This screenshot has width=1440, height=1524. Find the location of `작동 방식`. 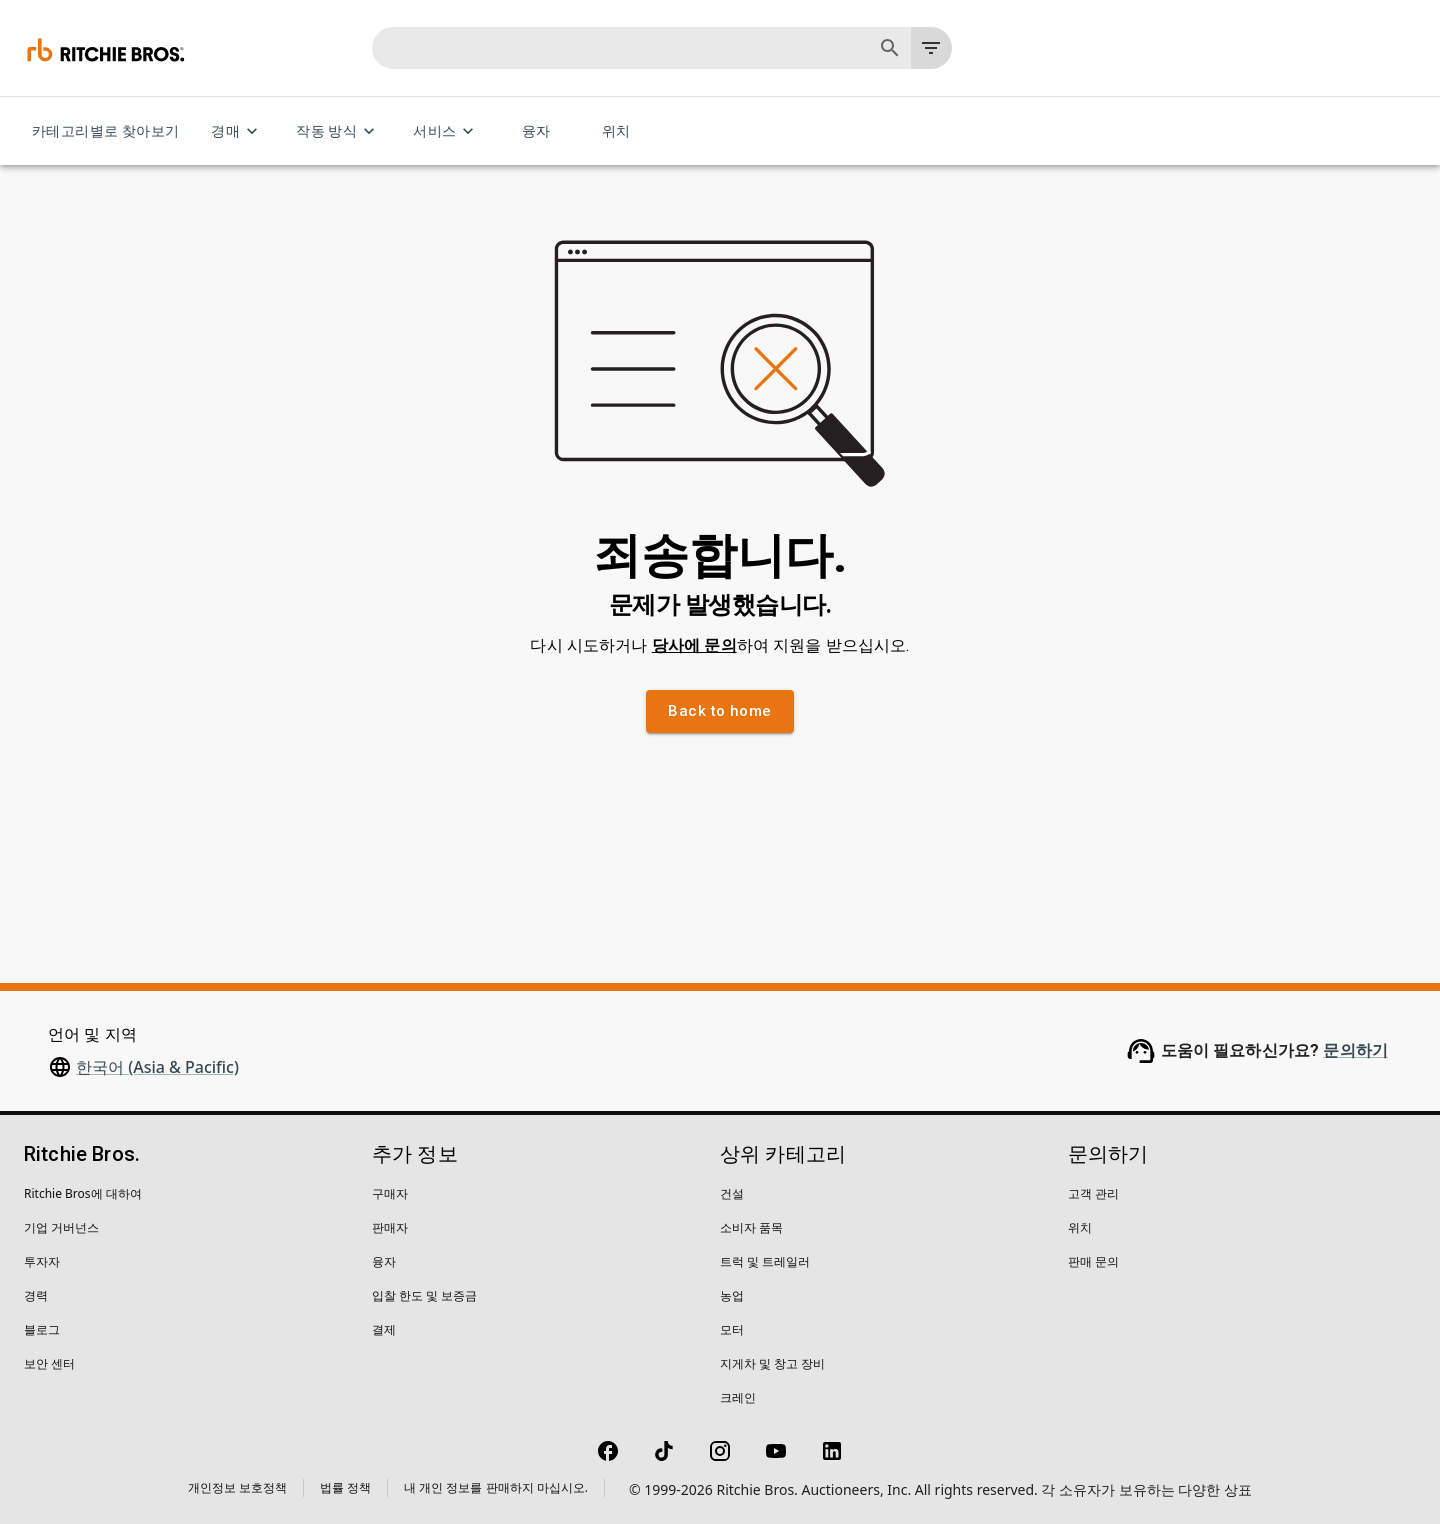

작동 방식 is located at coordinates (338, 131).